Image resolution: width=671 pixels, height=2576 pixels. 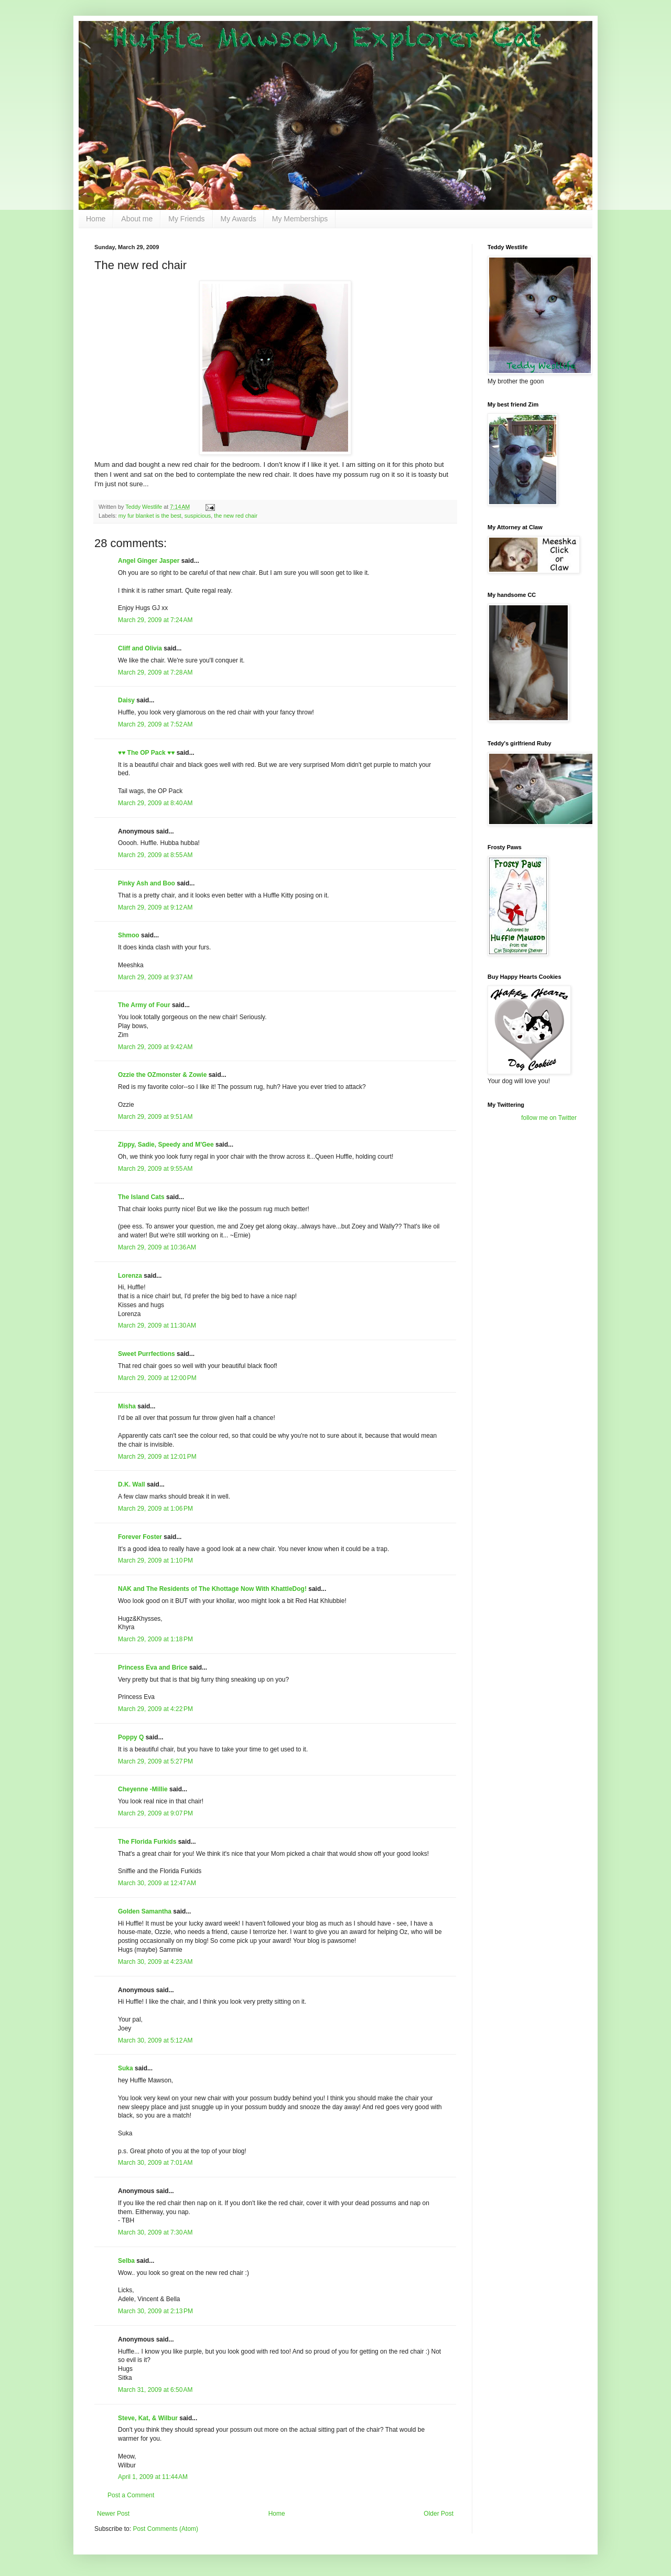 I want to click on March 29, 2009 at 8:55 AM, so click(x=155, y=855).